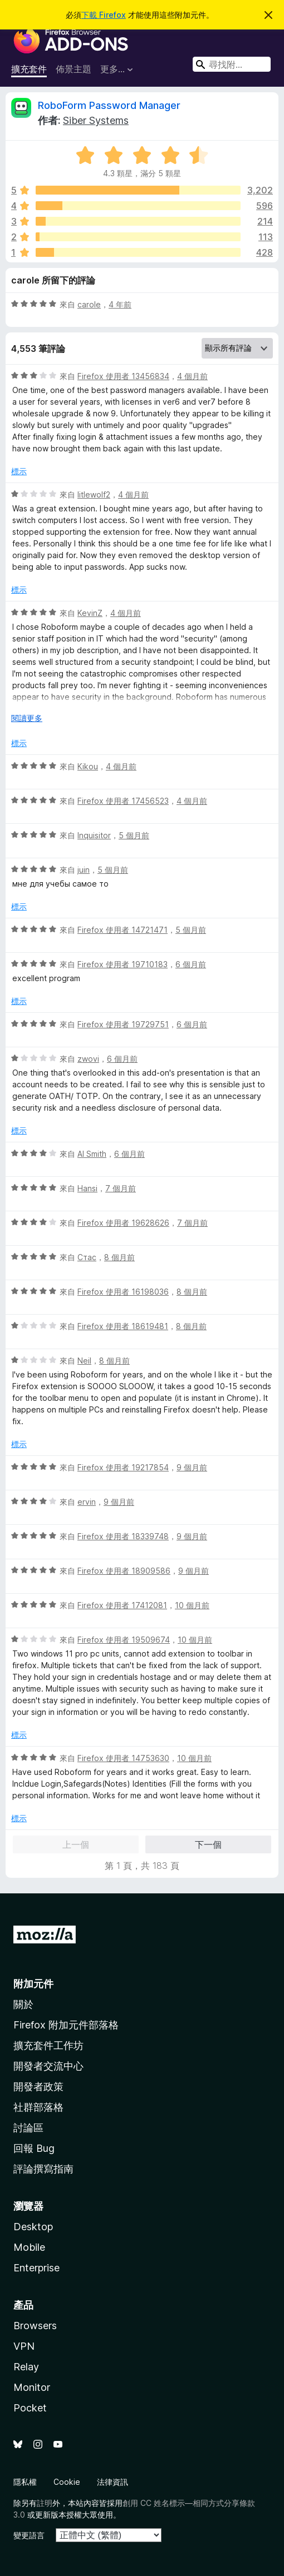  Describe the element at coordinates (88, 1058) in the screenshot. I see `zwovi` at that location.